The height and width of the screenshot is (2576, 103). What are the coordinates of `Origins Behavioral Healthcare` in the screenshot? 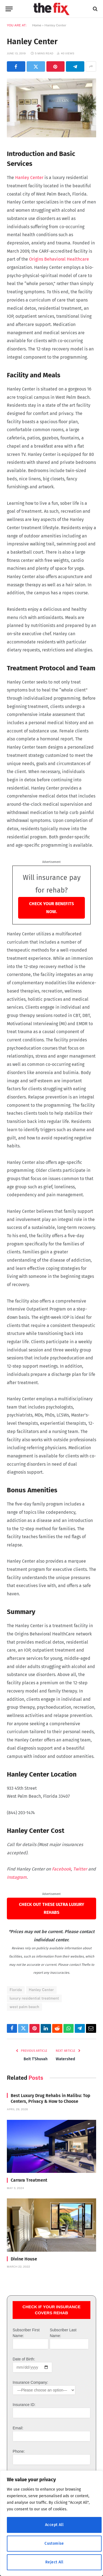 It's located at (59, 259).